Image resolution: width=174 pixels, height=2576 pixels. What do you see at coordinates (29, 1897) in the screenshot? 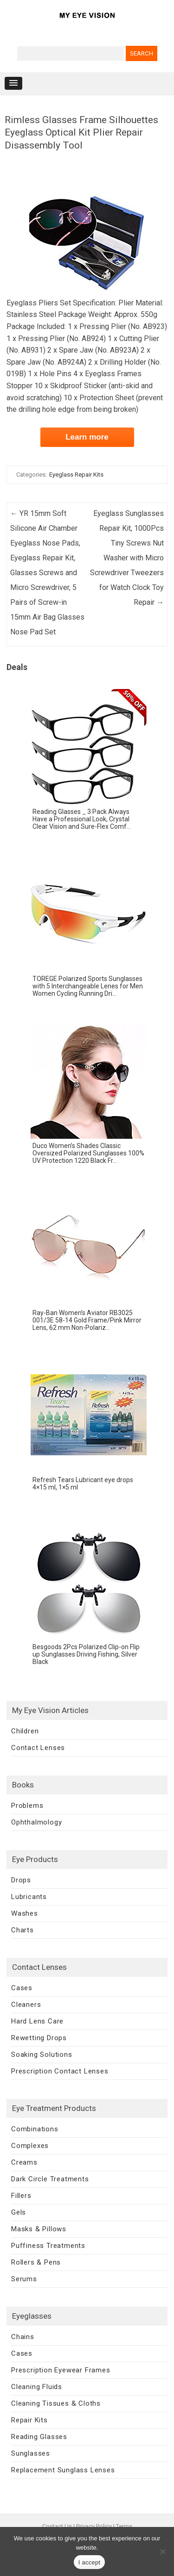
I see `Lubricants` at bounding box center [29, 1897].